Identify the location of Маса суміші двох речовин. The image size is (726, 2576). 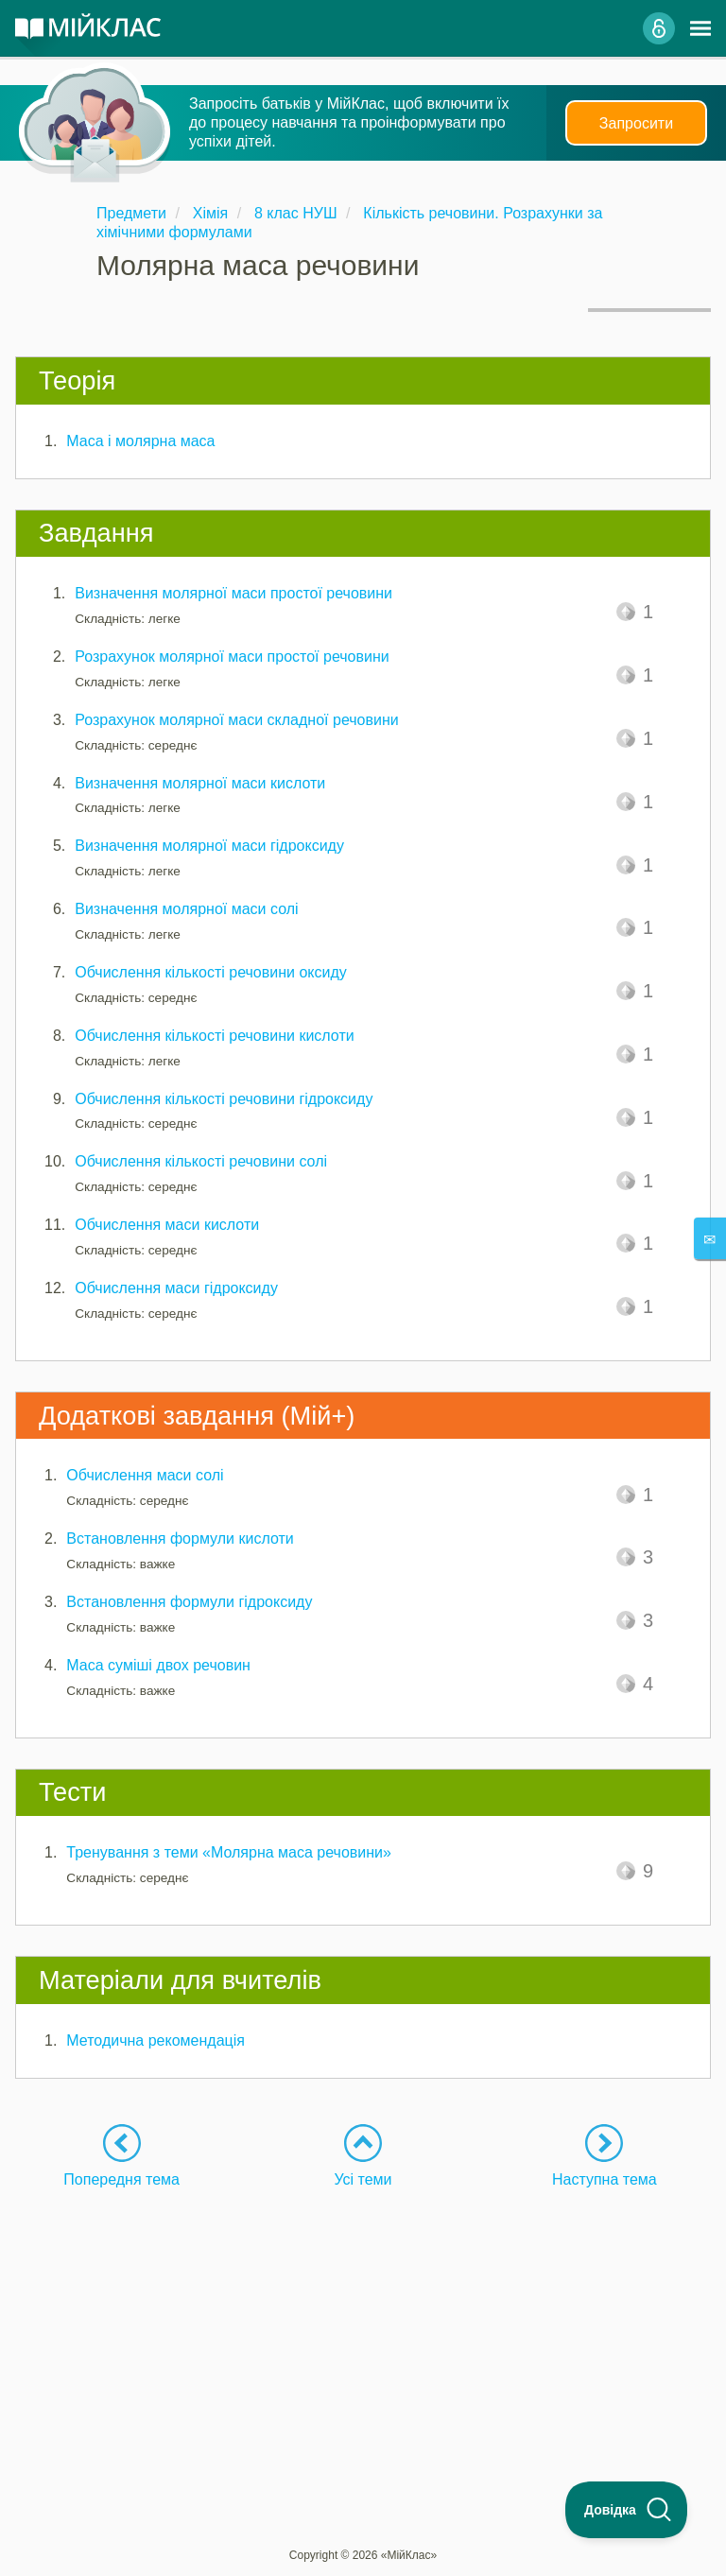
(158, 1665).